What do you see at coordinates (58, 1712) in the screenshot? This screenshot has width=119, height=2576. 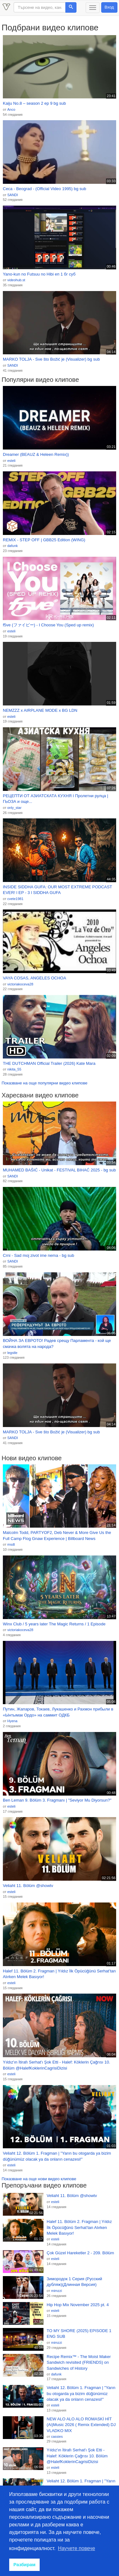 I see `Путин, Жапаров, Токаев, Лукашенко и Рахмон прибыли в «Ынтымак Ордо» на саммит ОДКБ` at bounding box center [58, 1712].